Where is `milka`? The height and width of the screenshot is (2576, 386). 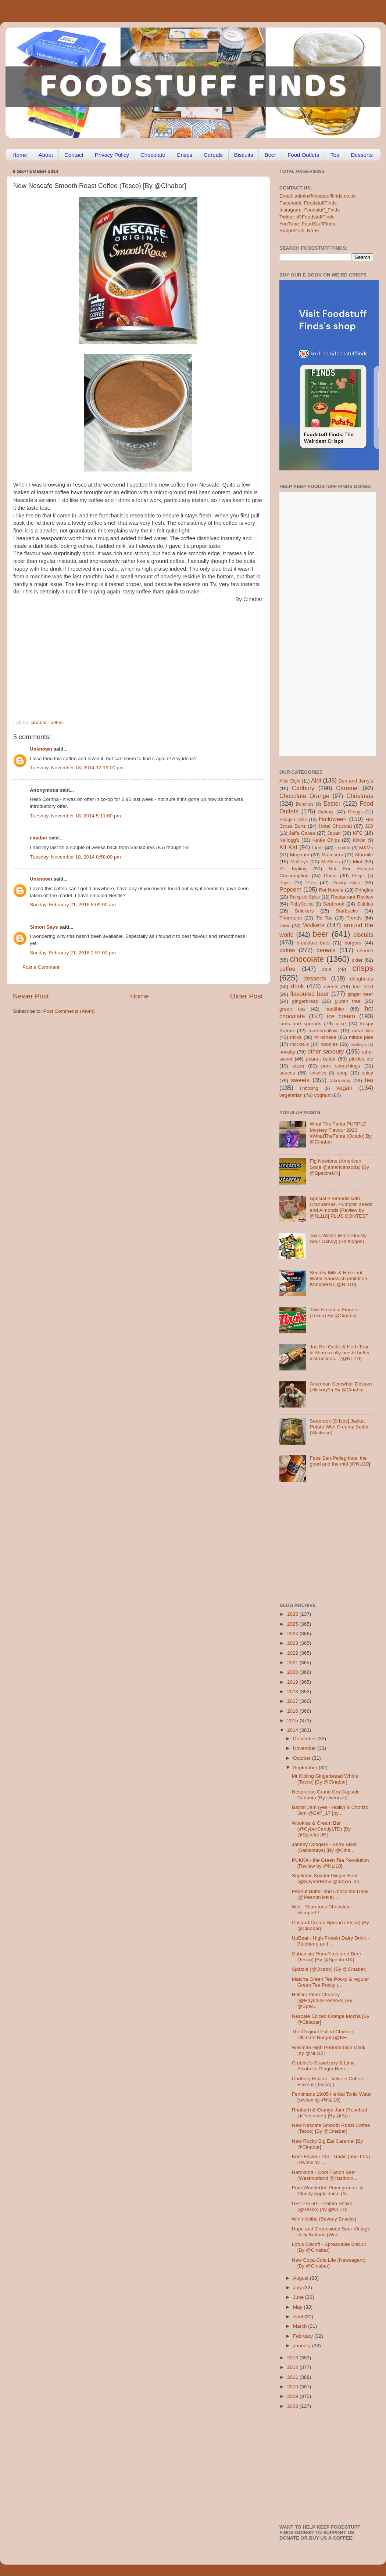 milka is located at coordinates (296, 1037).